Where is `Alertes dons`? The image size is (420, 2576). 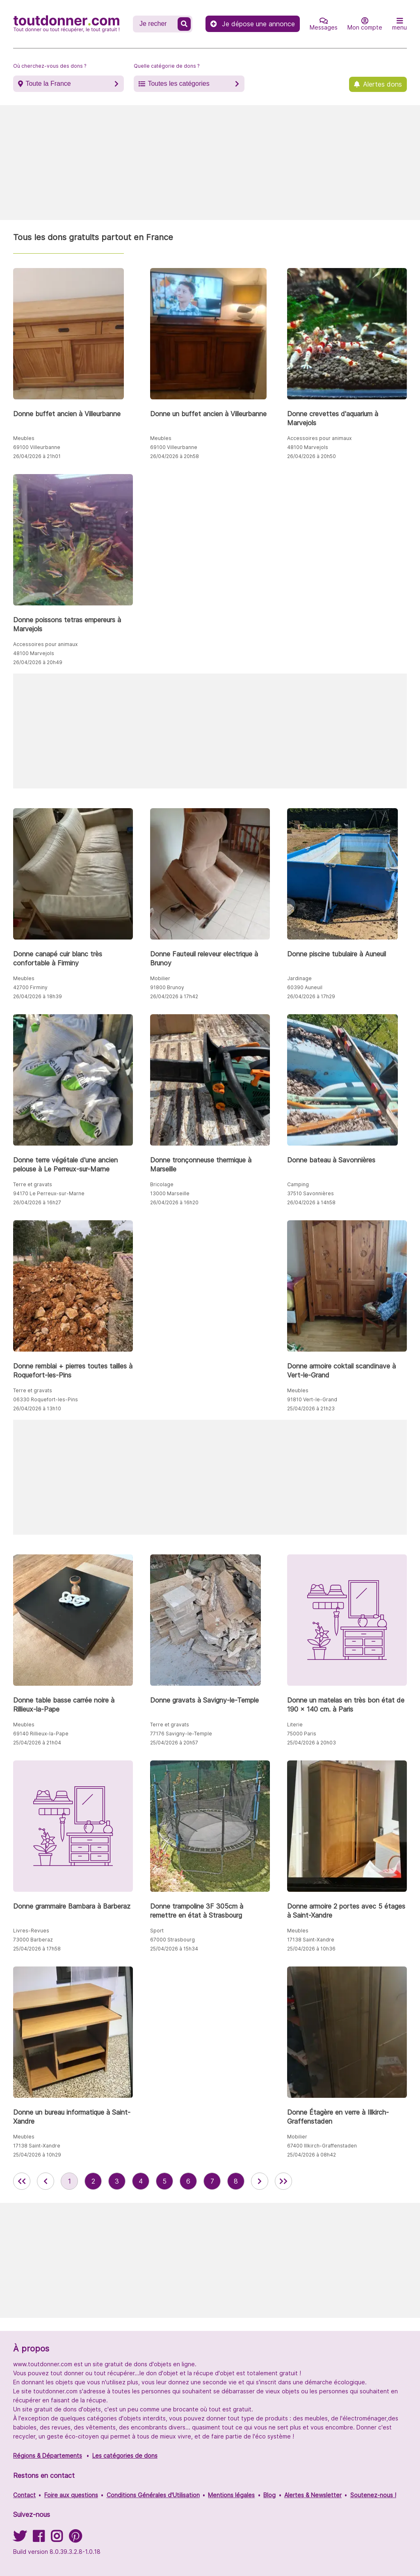
Alertes dons is located at coordinates (382, 84).